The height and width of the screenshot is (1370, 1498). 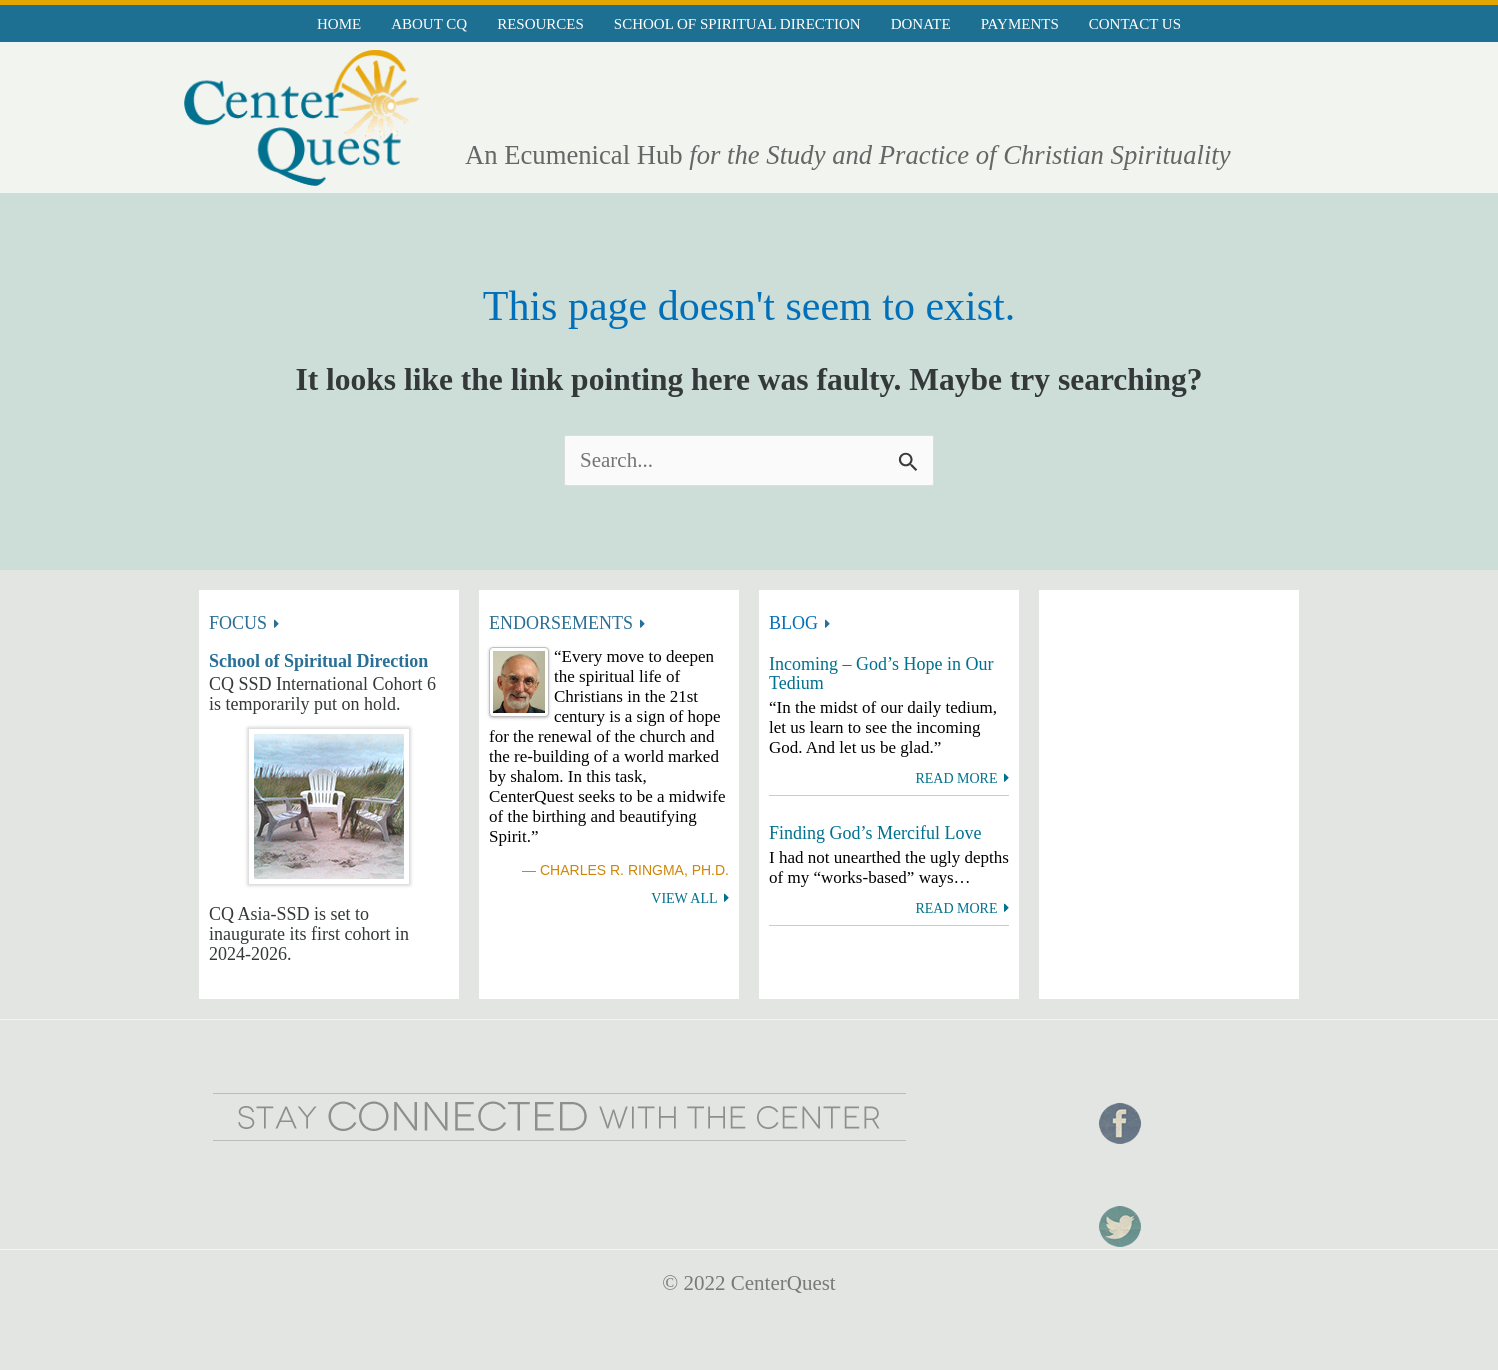 What do you see at coordinates (921, 24) in the screenshot?
I see `Donate` at bounding box center [921, 24].